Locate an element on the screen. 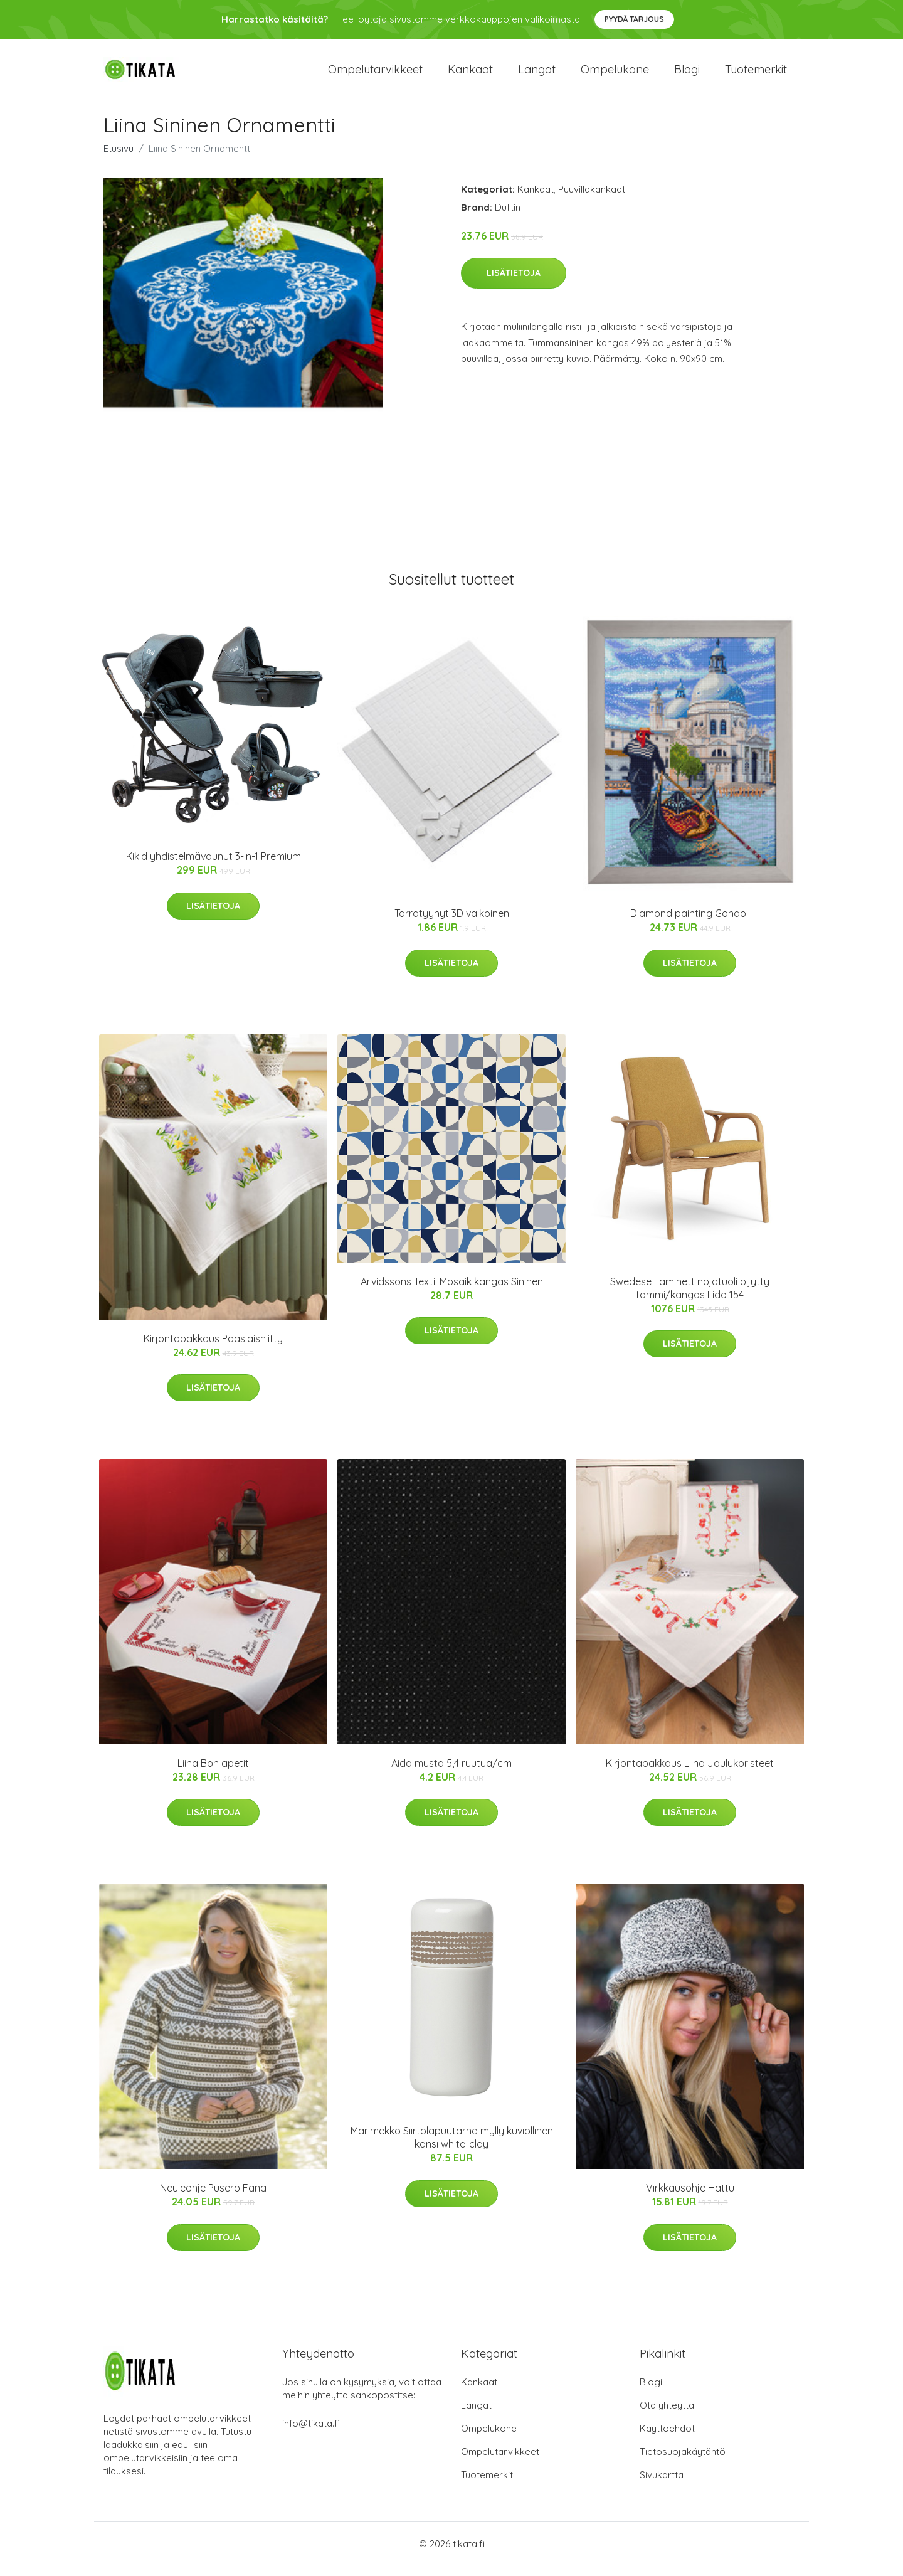 The width and height of the screenshot is (903, 2576). Etusivu is located at coordinates (118, 159).